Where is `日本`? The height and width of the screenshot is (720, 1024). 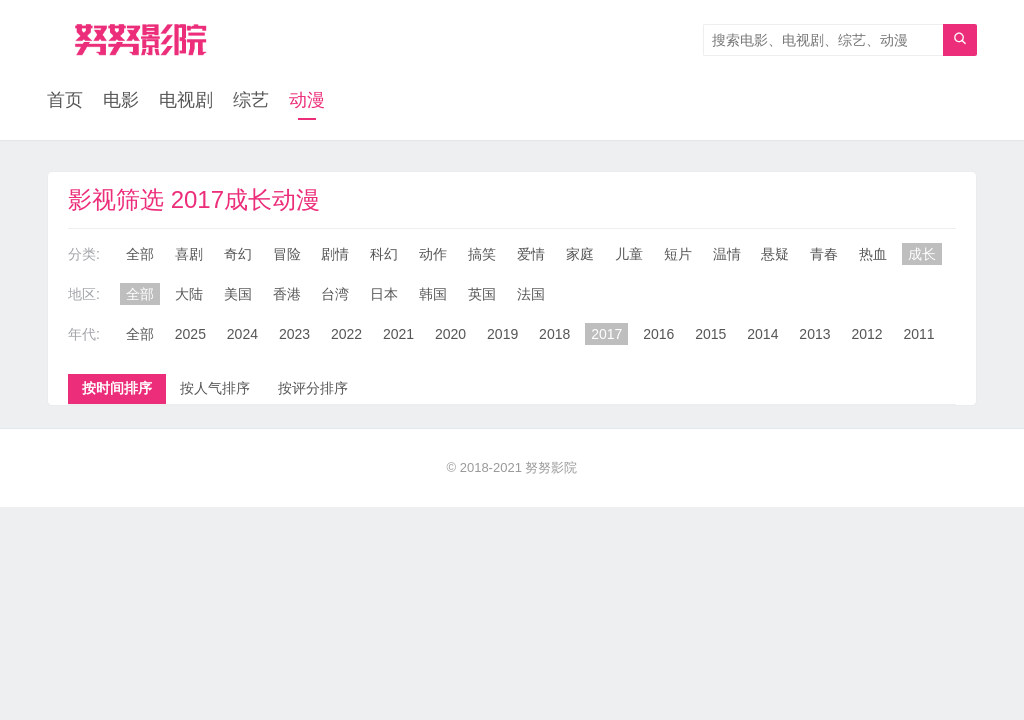
日本 is located at coordinates (384, 294).